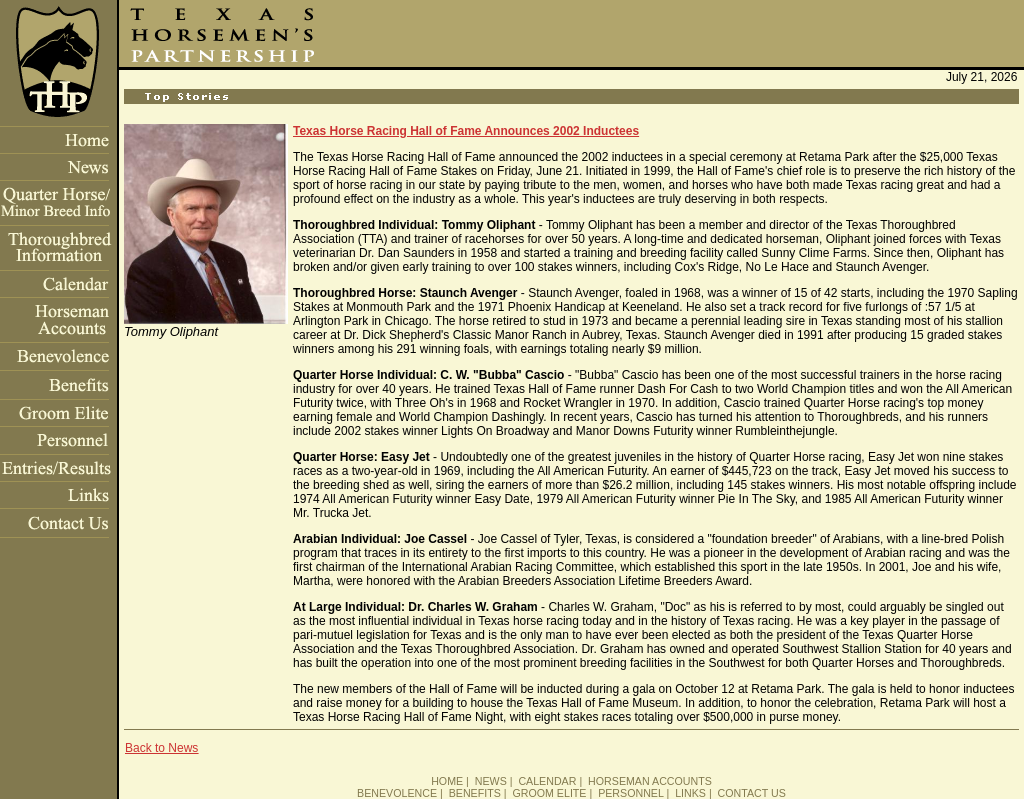 This screenshot has height=799, width=1024. What do you see at coordinates (630, 793) in the screenshot?
I see `PERSONNEL` at bounding box center [630, 793].